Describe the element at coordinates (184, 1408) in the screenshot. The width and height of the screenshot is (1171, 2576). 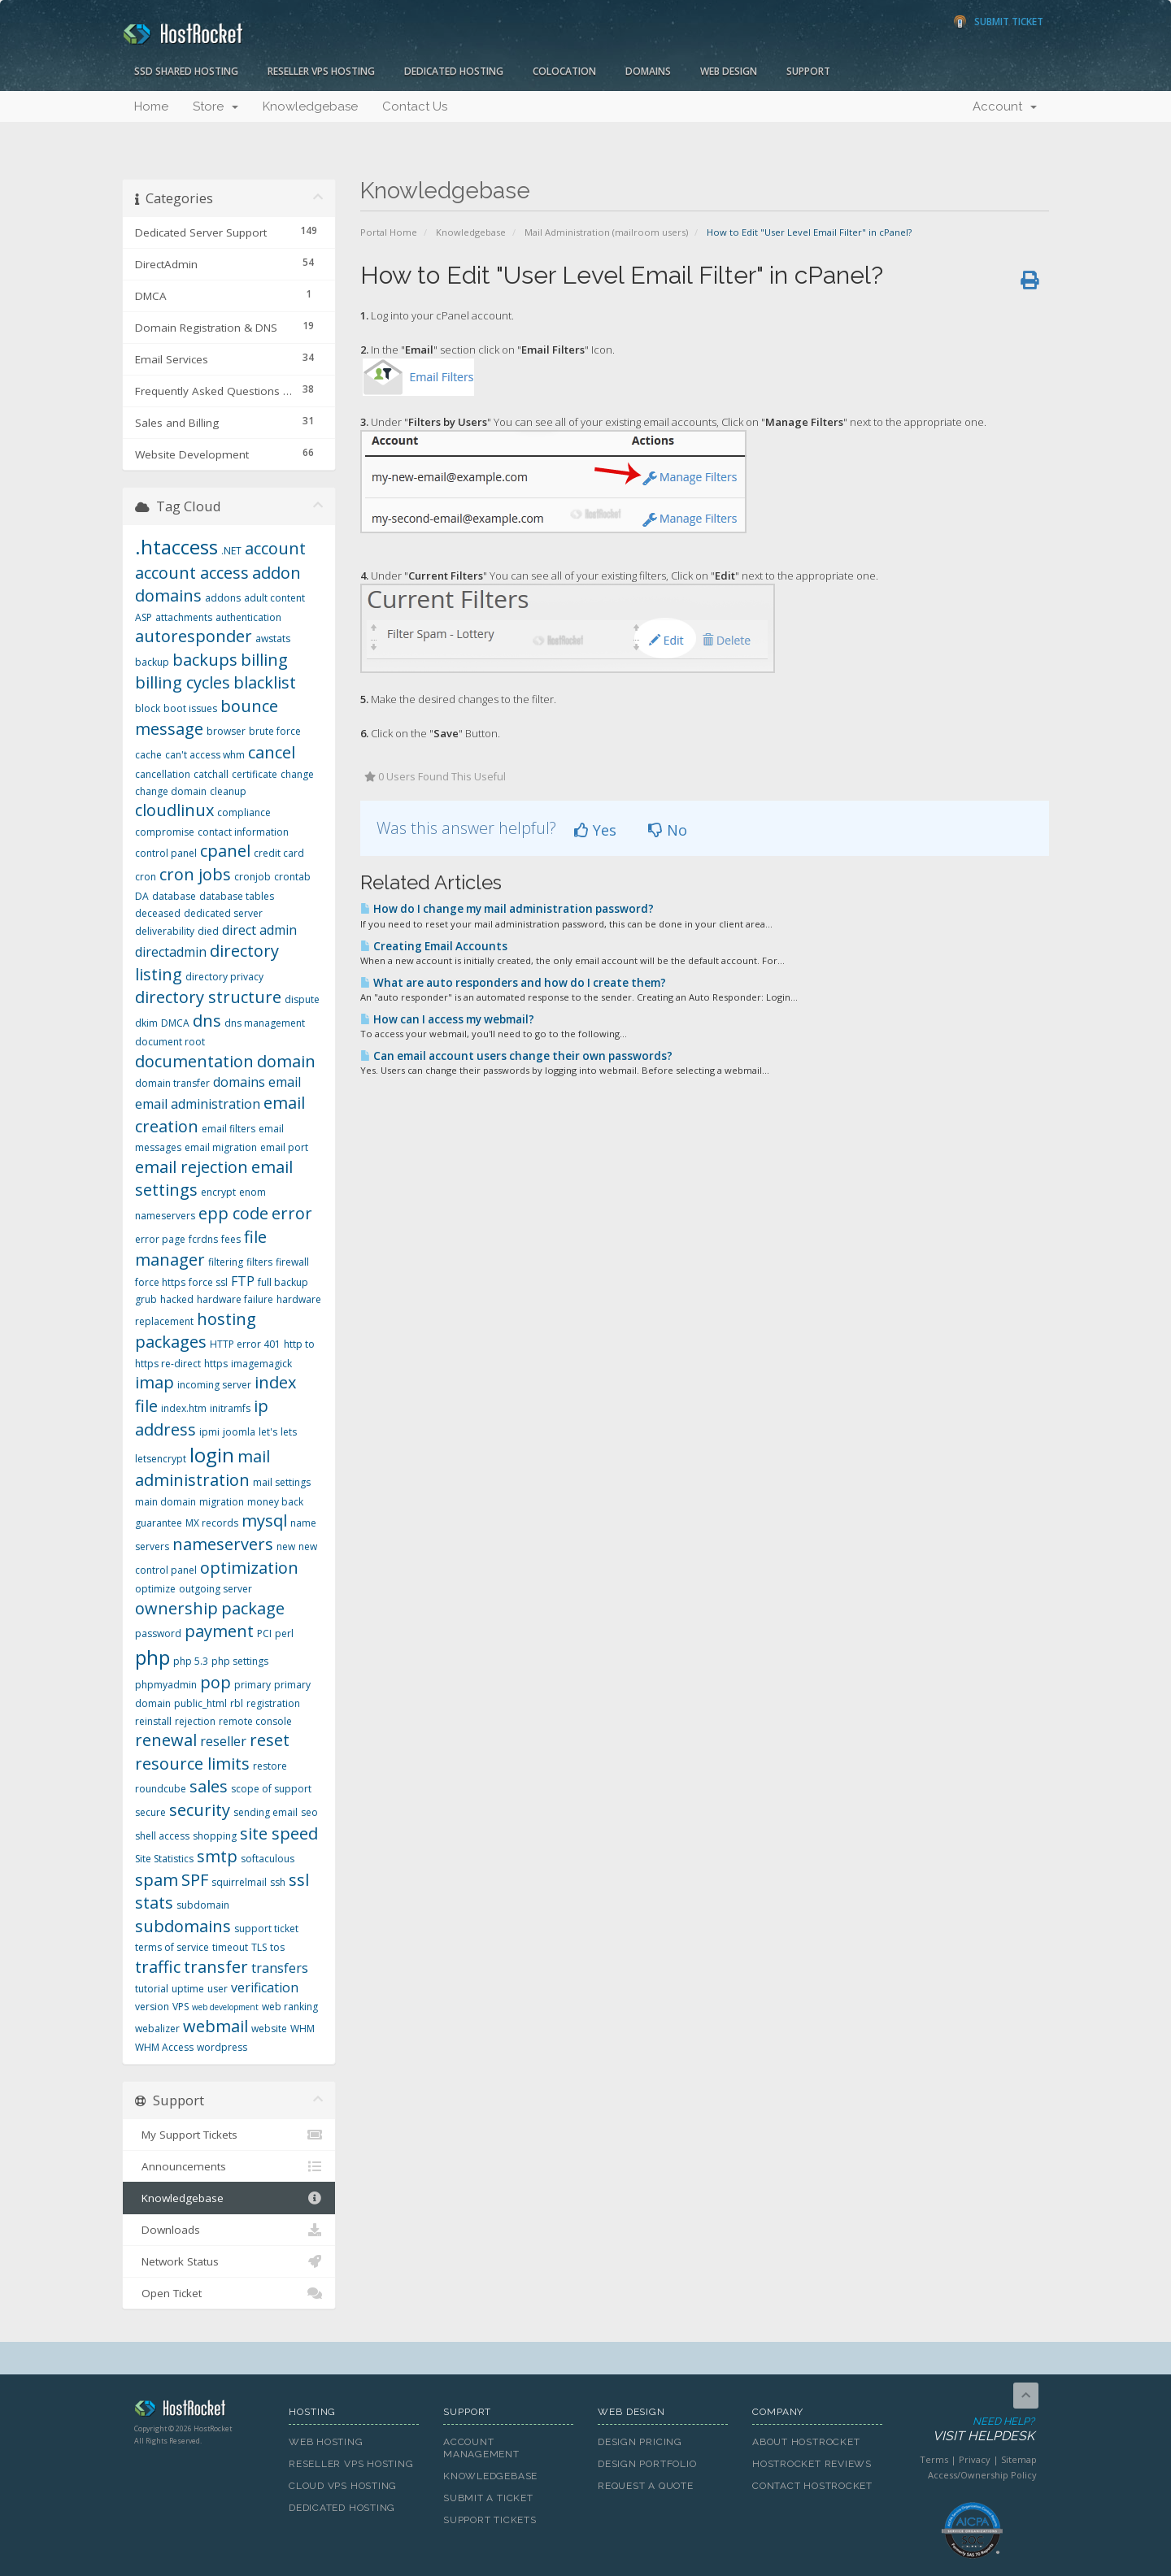
I see `index.htm` at that location.